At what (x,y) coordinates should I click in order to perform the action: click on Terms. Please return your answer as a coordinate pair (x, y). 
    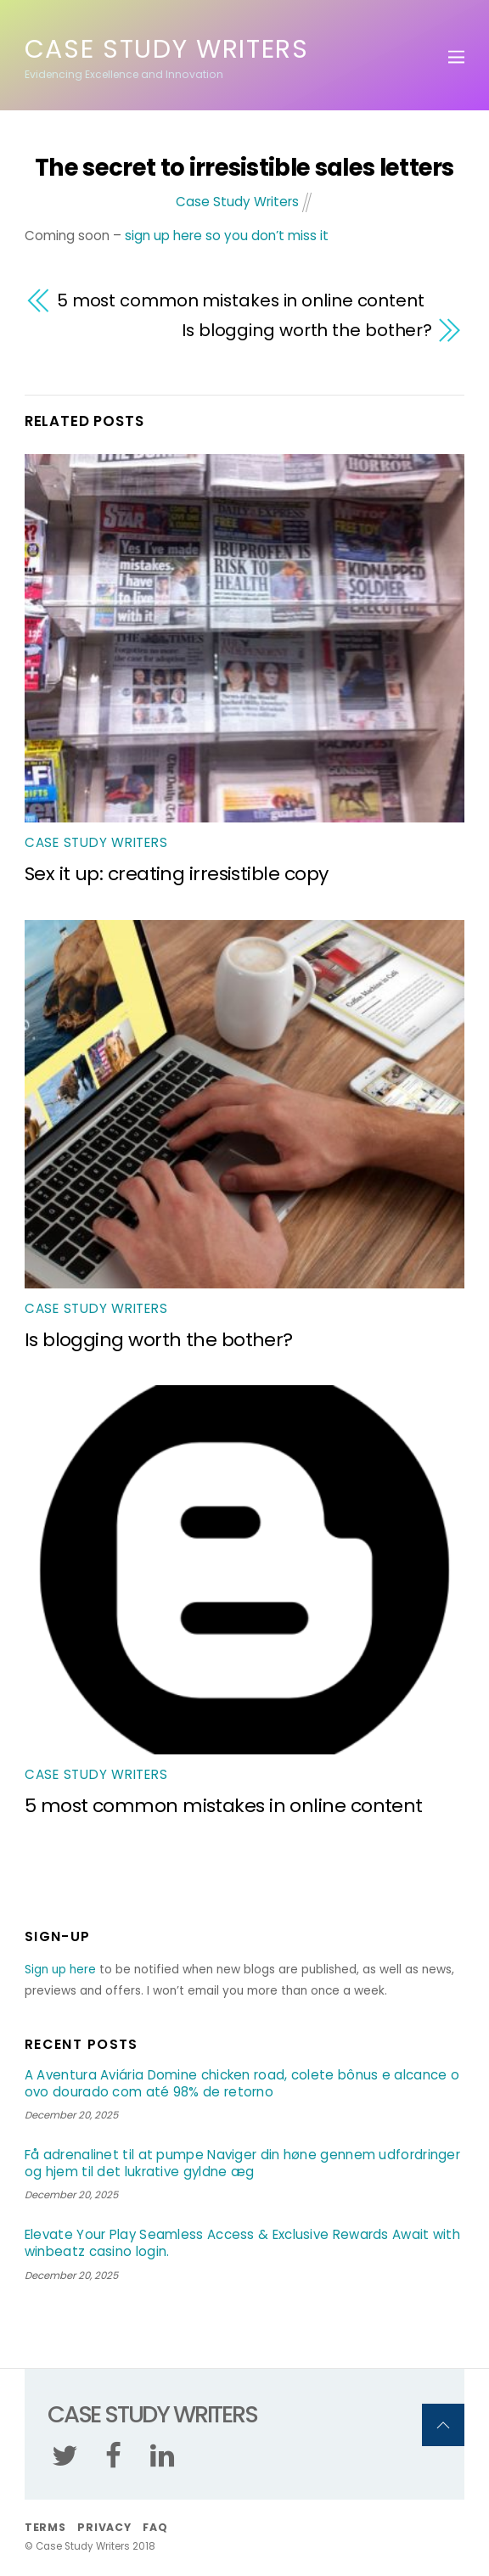
    Looking at the image, I should click on (45, 2527).